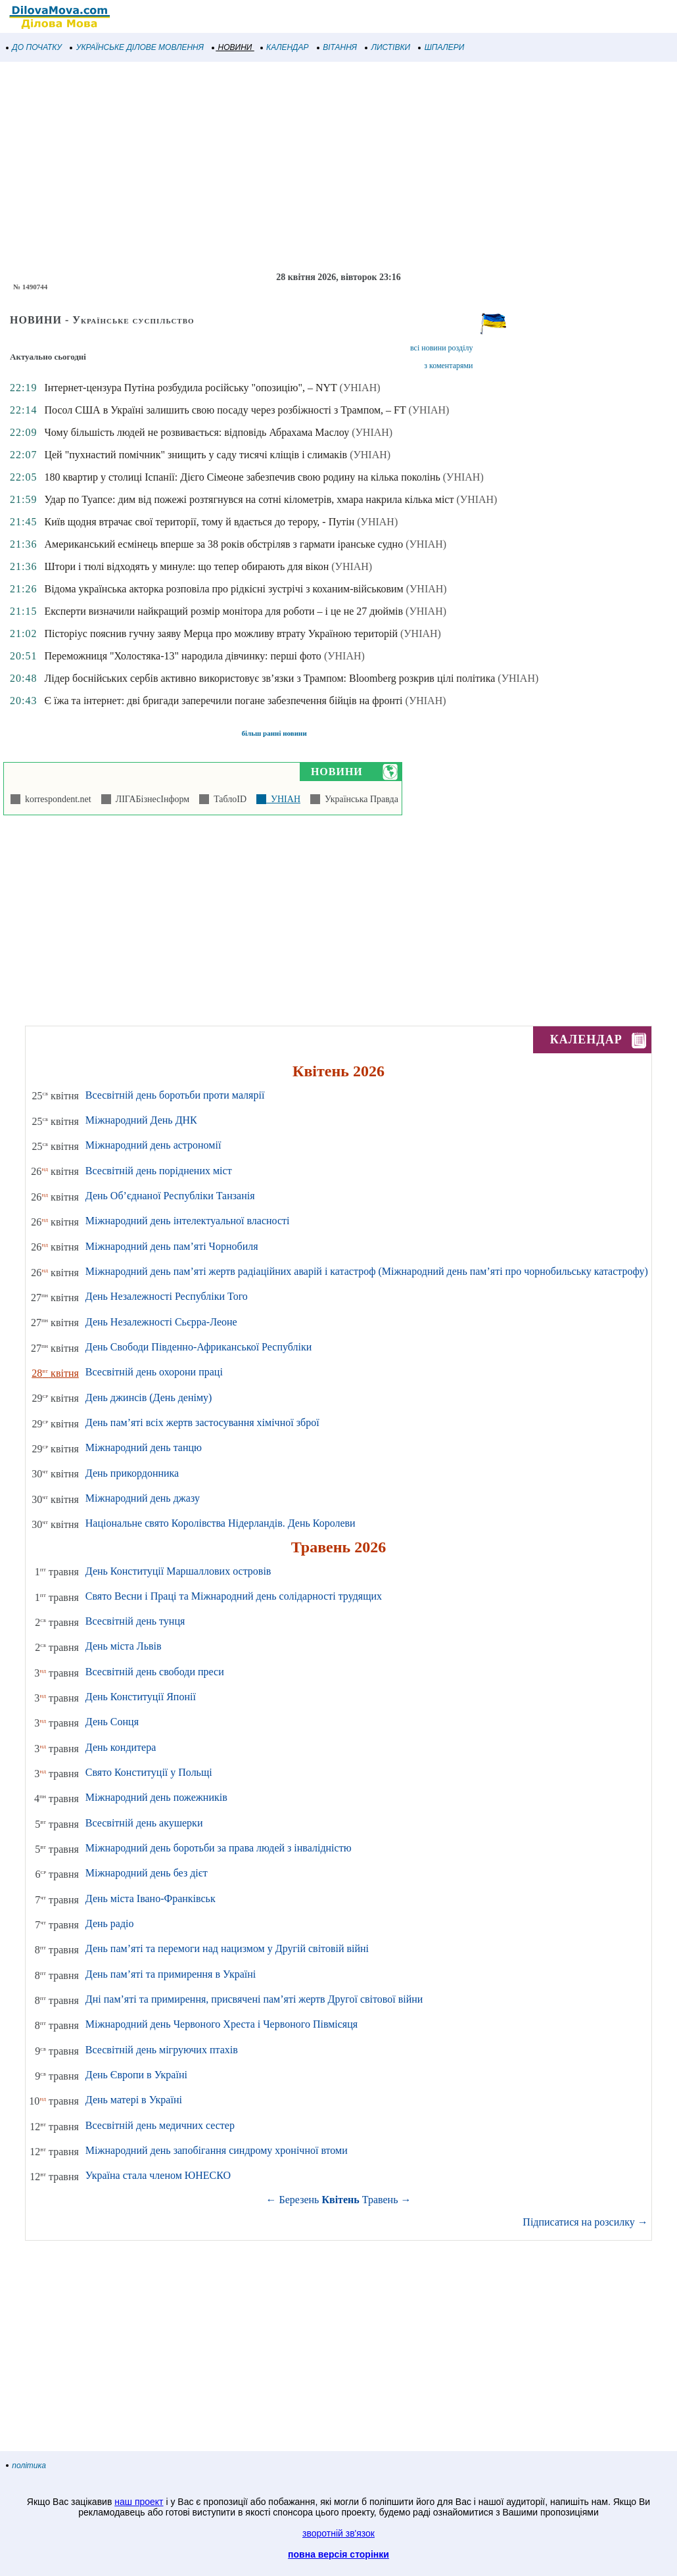 The width and height of the screenshot is (677, 2576). Describe the element at coordinates (448, 365) in the screenshot. I see `з коментарями` at that location.